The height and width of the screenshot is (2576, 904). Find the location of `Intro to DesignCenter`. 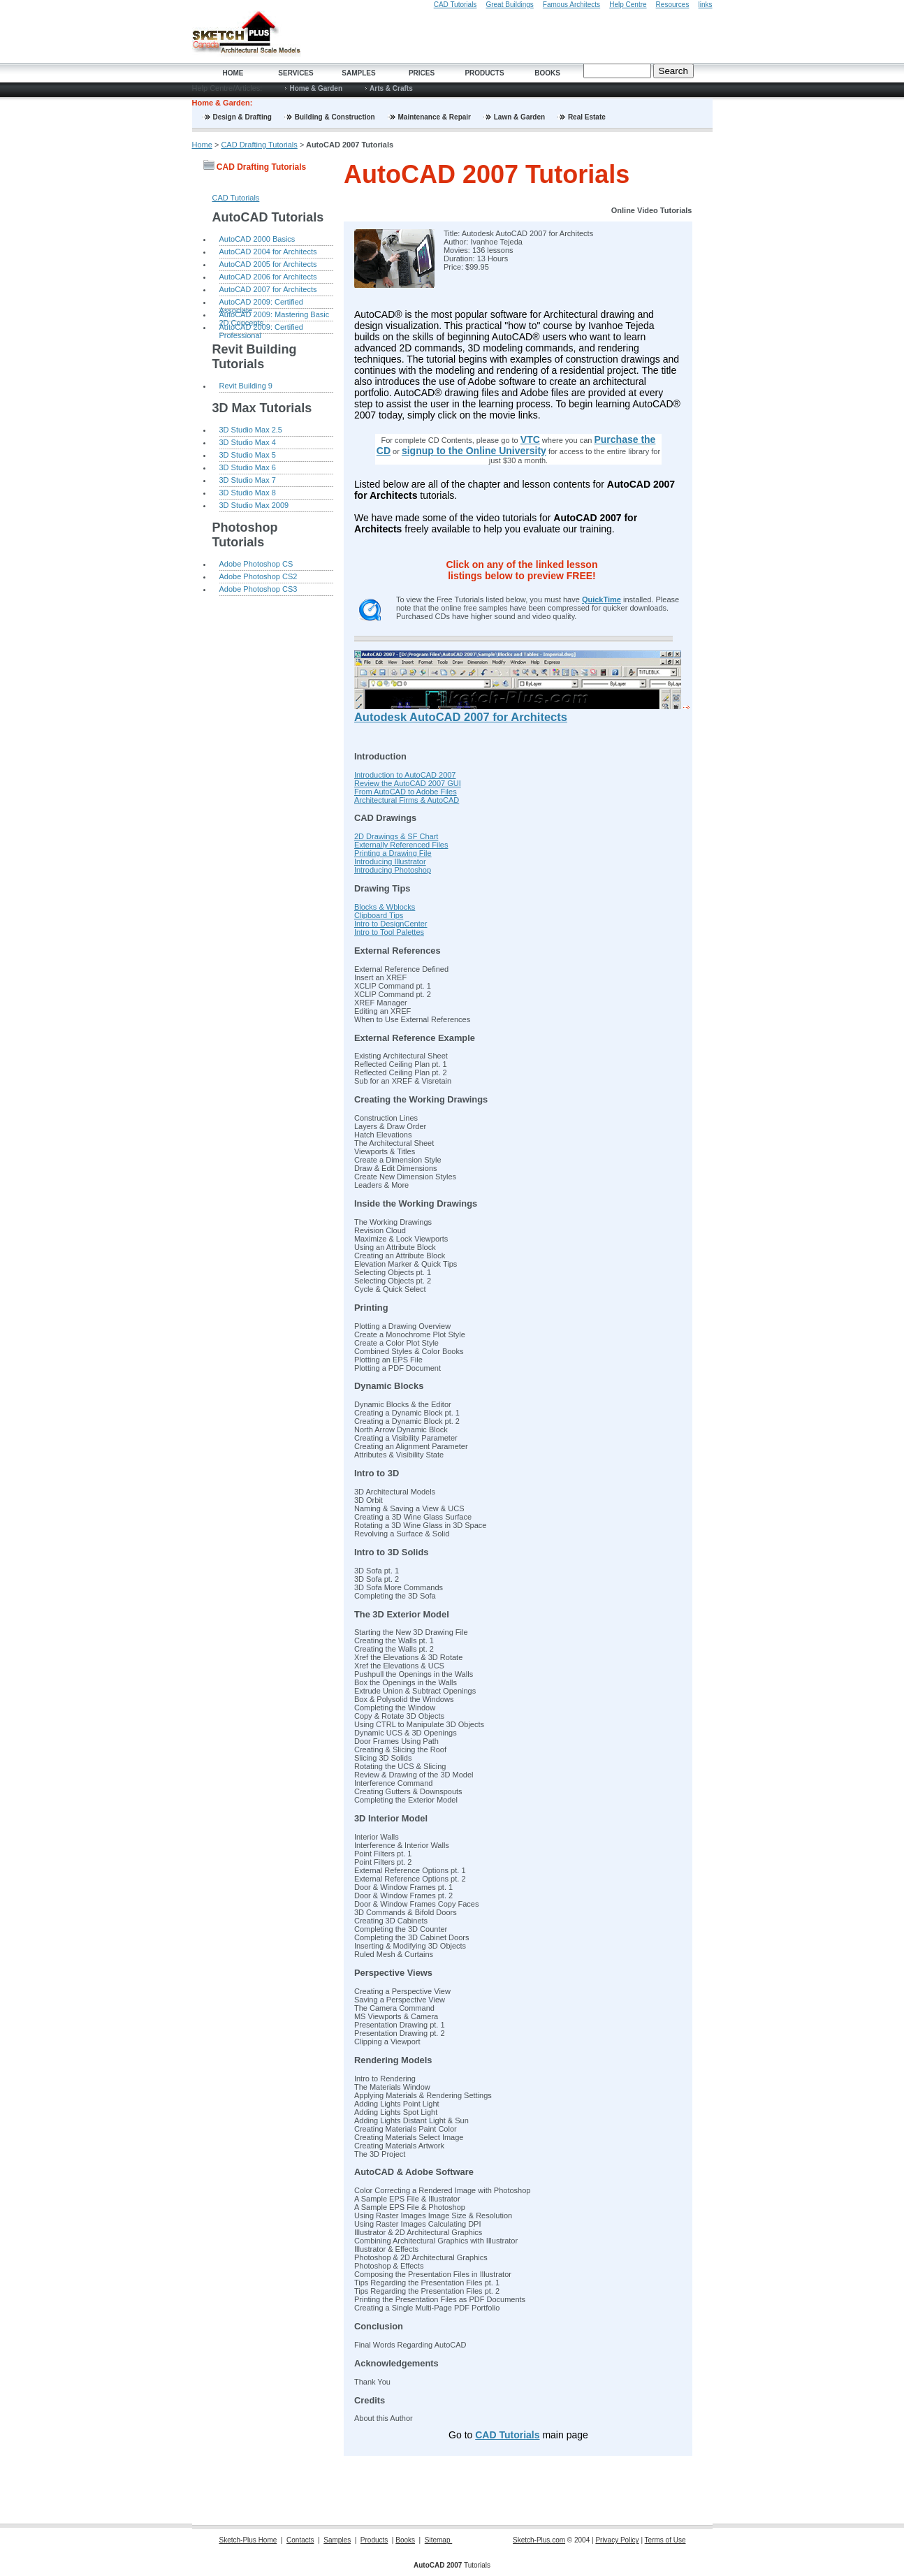

Intro to DesignCenter is located at coordinates (391, 923).